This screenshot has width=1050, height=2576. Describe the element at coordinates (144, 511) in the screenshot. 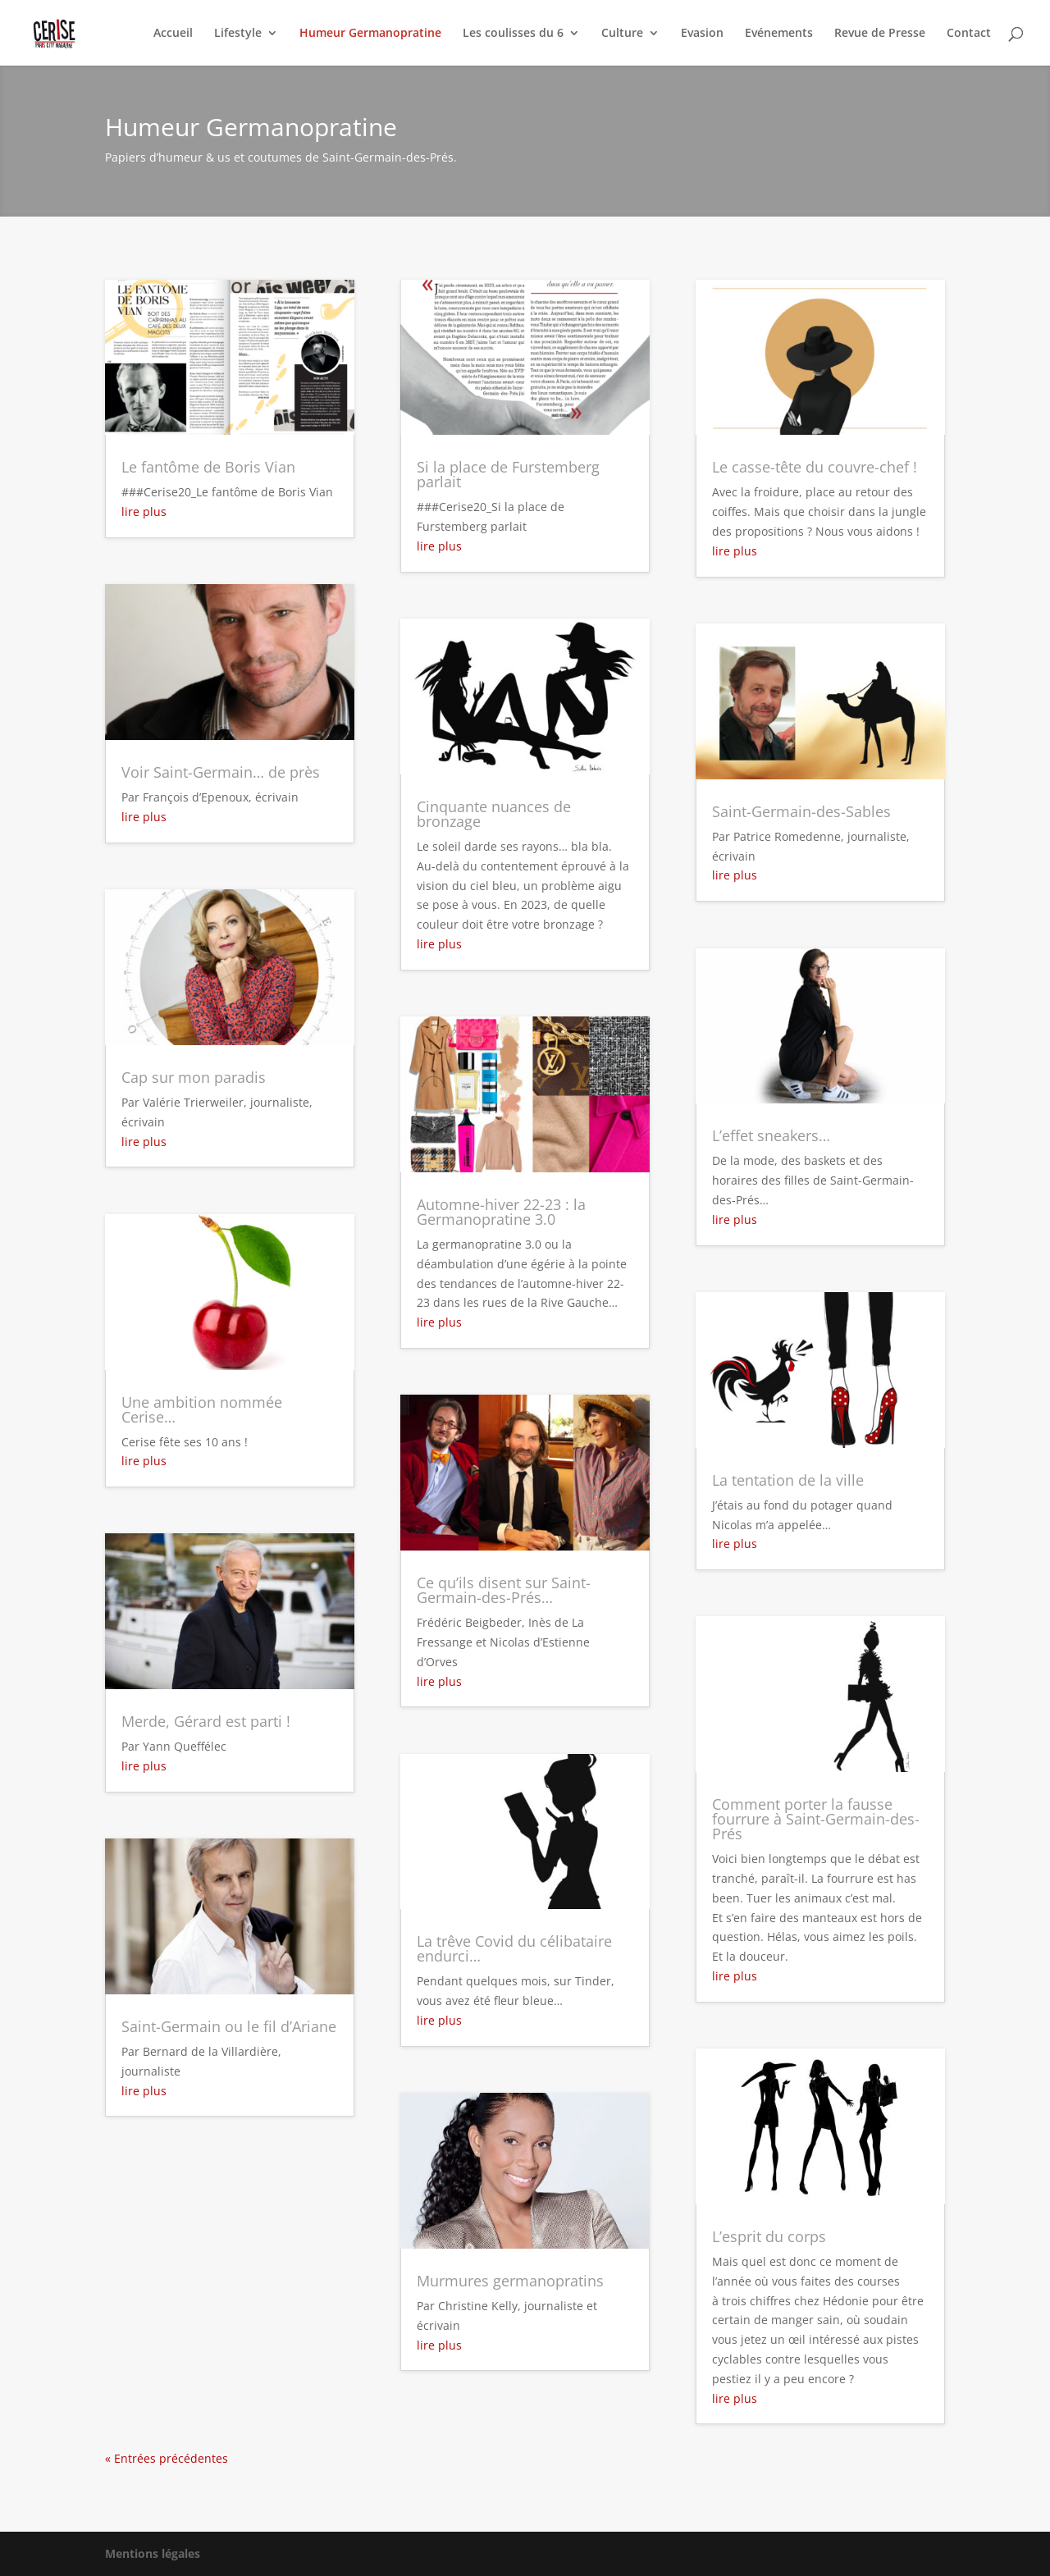

I see `lire plus` at that location.